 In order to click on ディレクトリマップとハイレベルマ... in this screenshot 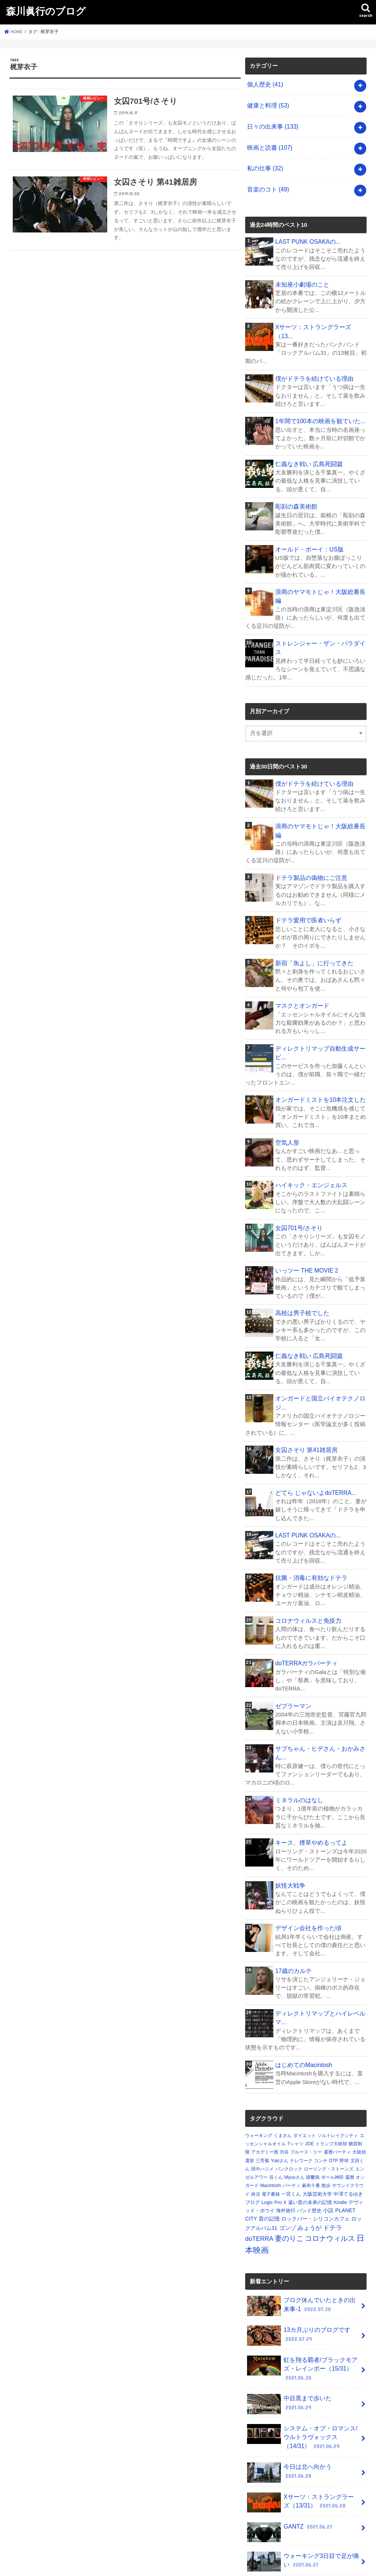, I will do `click(317, 1956)`.